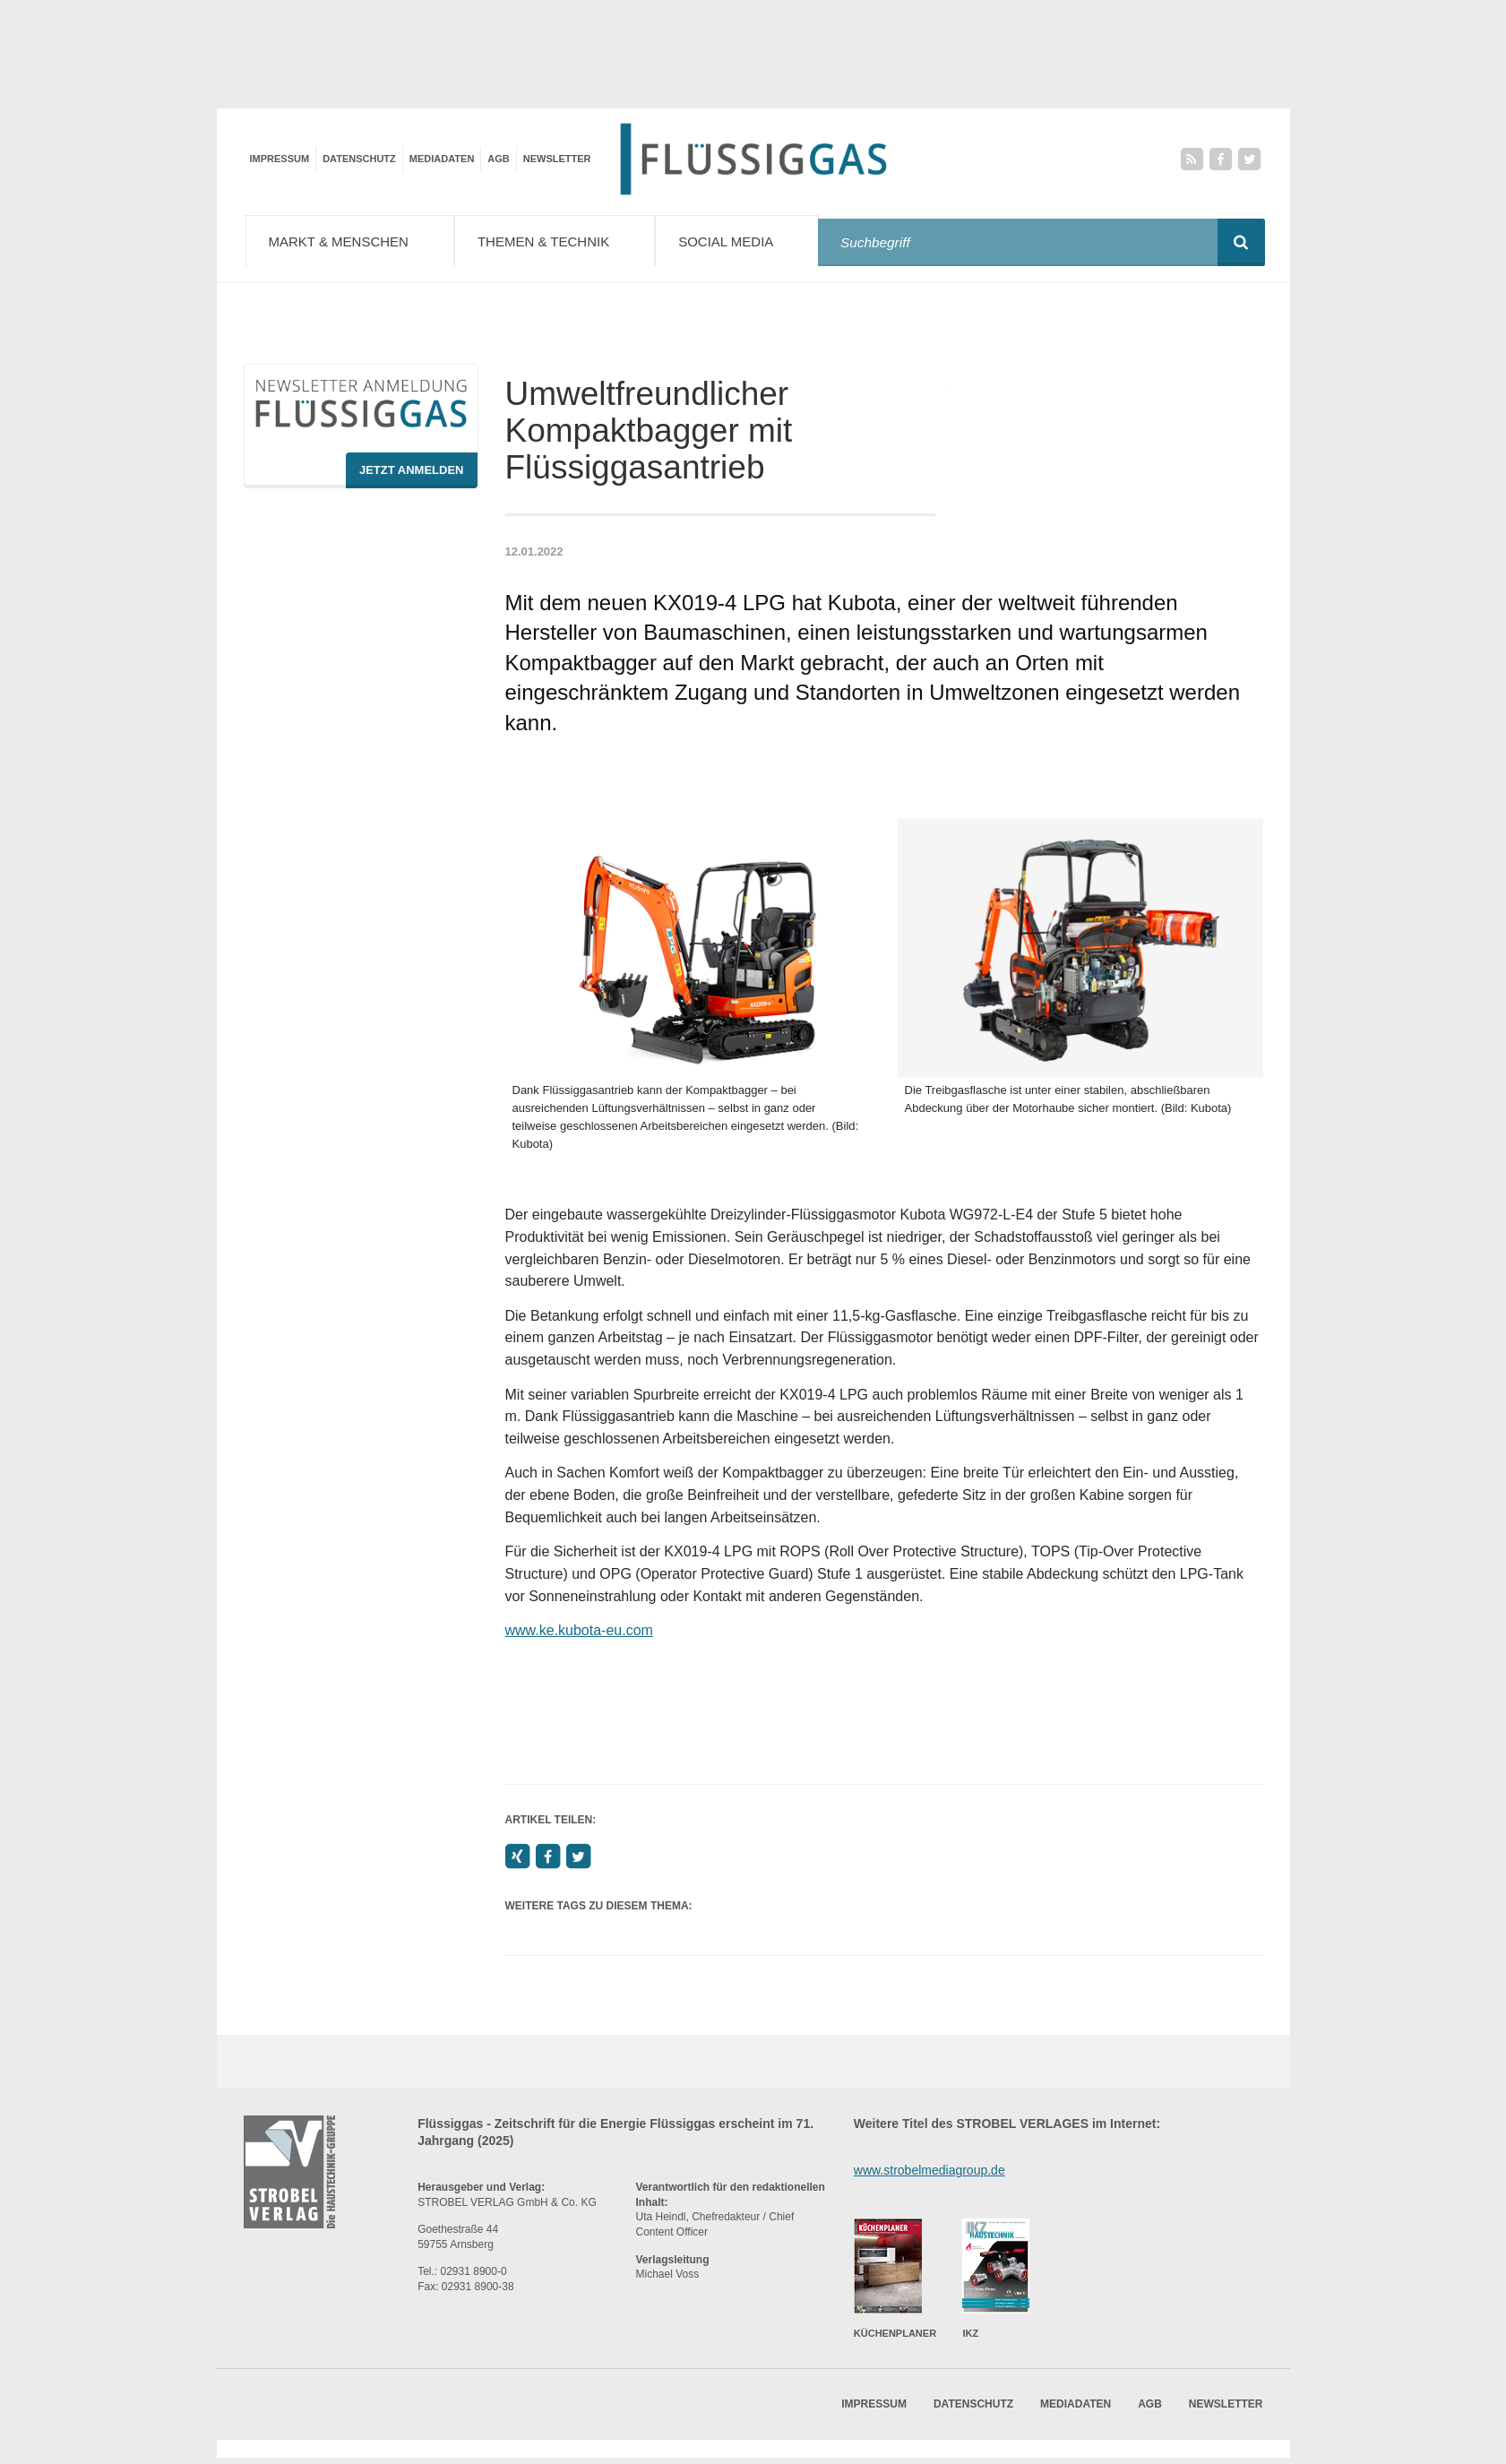  What do you see at coordinates (442, 158) in the screenshot?
I see `Mediadaten` at bounding box center [442, 158].